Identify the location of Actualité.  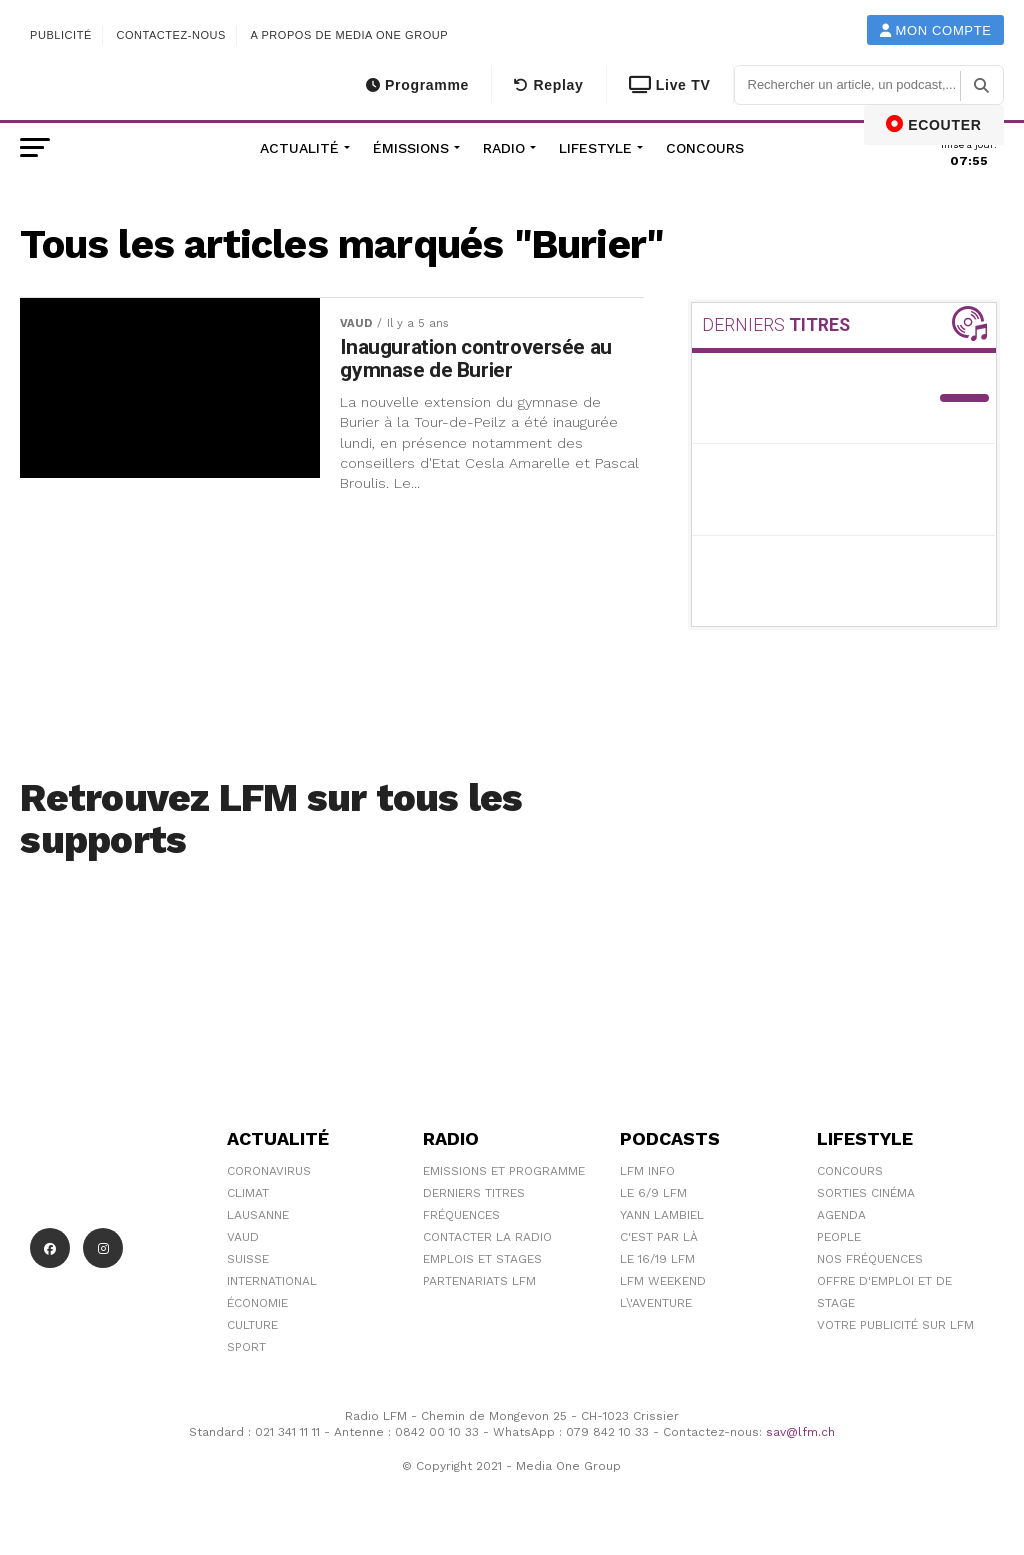
(299, 148).